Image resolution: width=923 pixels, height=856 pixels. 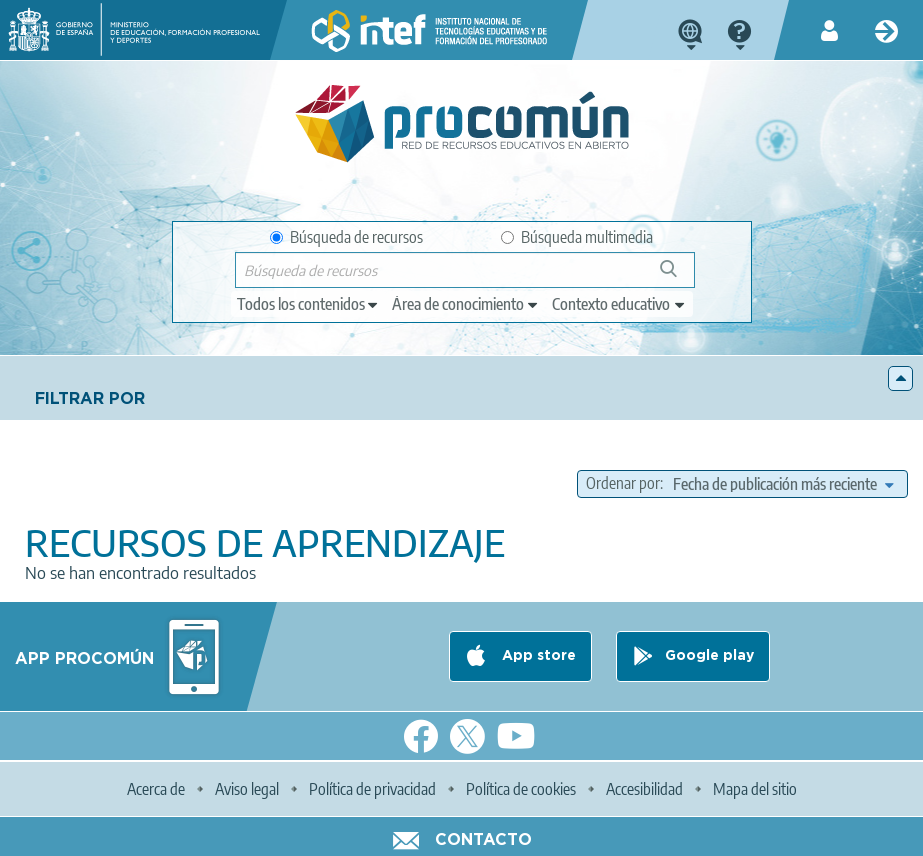 I want to click on App store, so click(x=537, y=656).